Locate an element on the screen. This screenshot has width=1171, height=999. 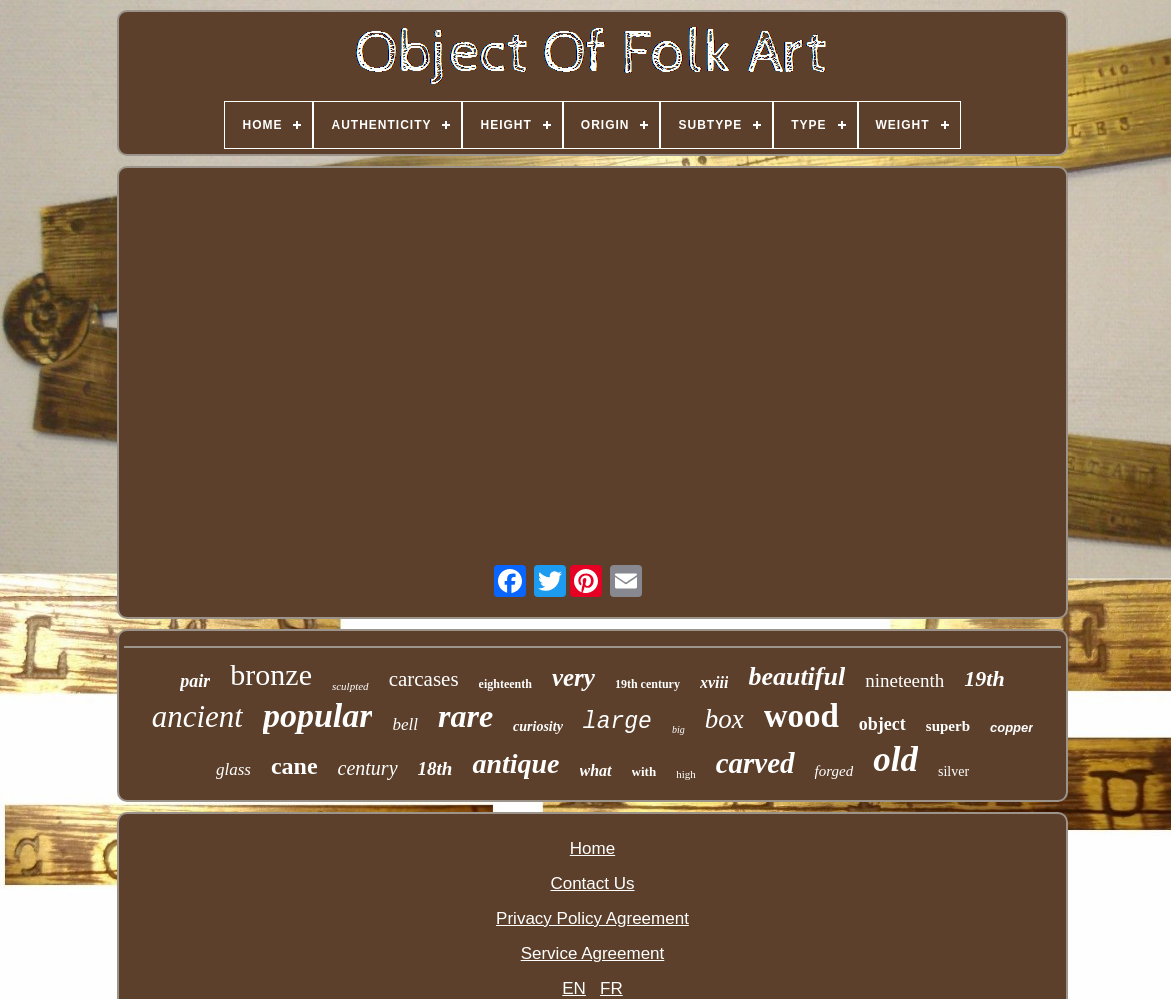
box is located at coordinates (724, 719).